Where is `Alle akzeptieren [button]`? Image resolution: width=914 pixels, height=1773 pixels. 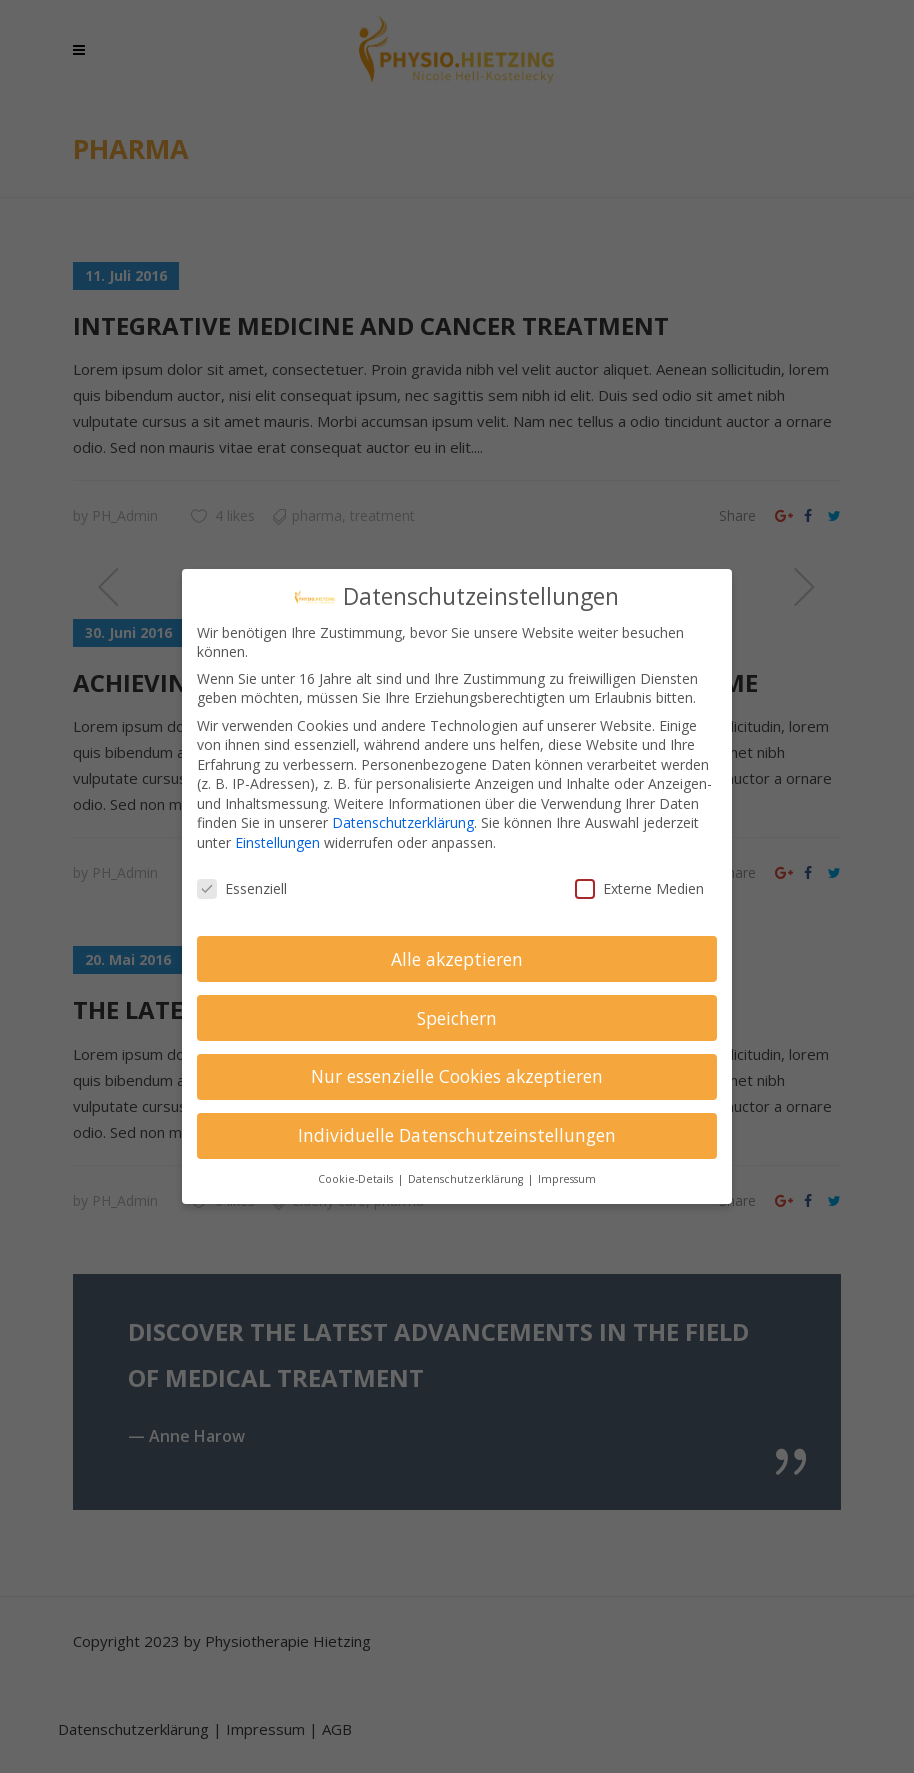 Alle akzeptieren [button] is located at coordinates (457, 959).